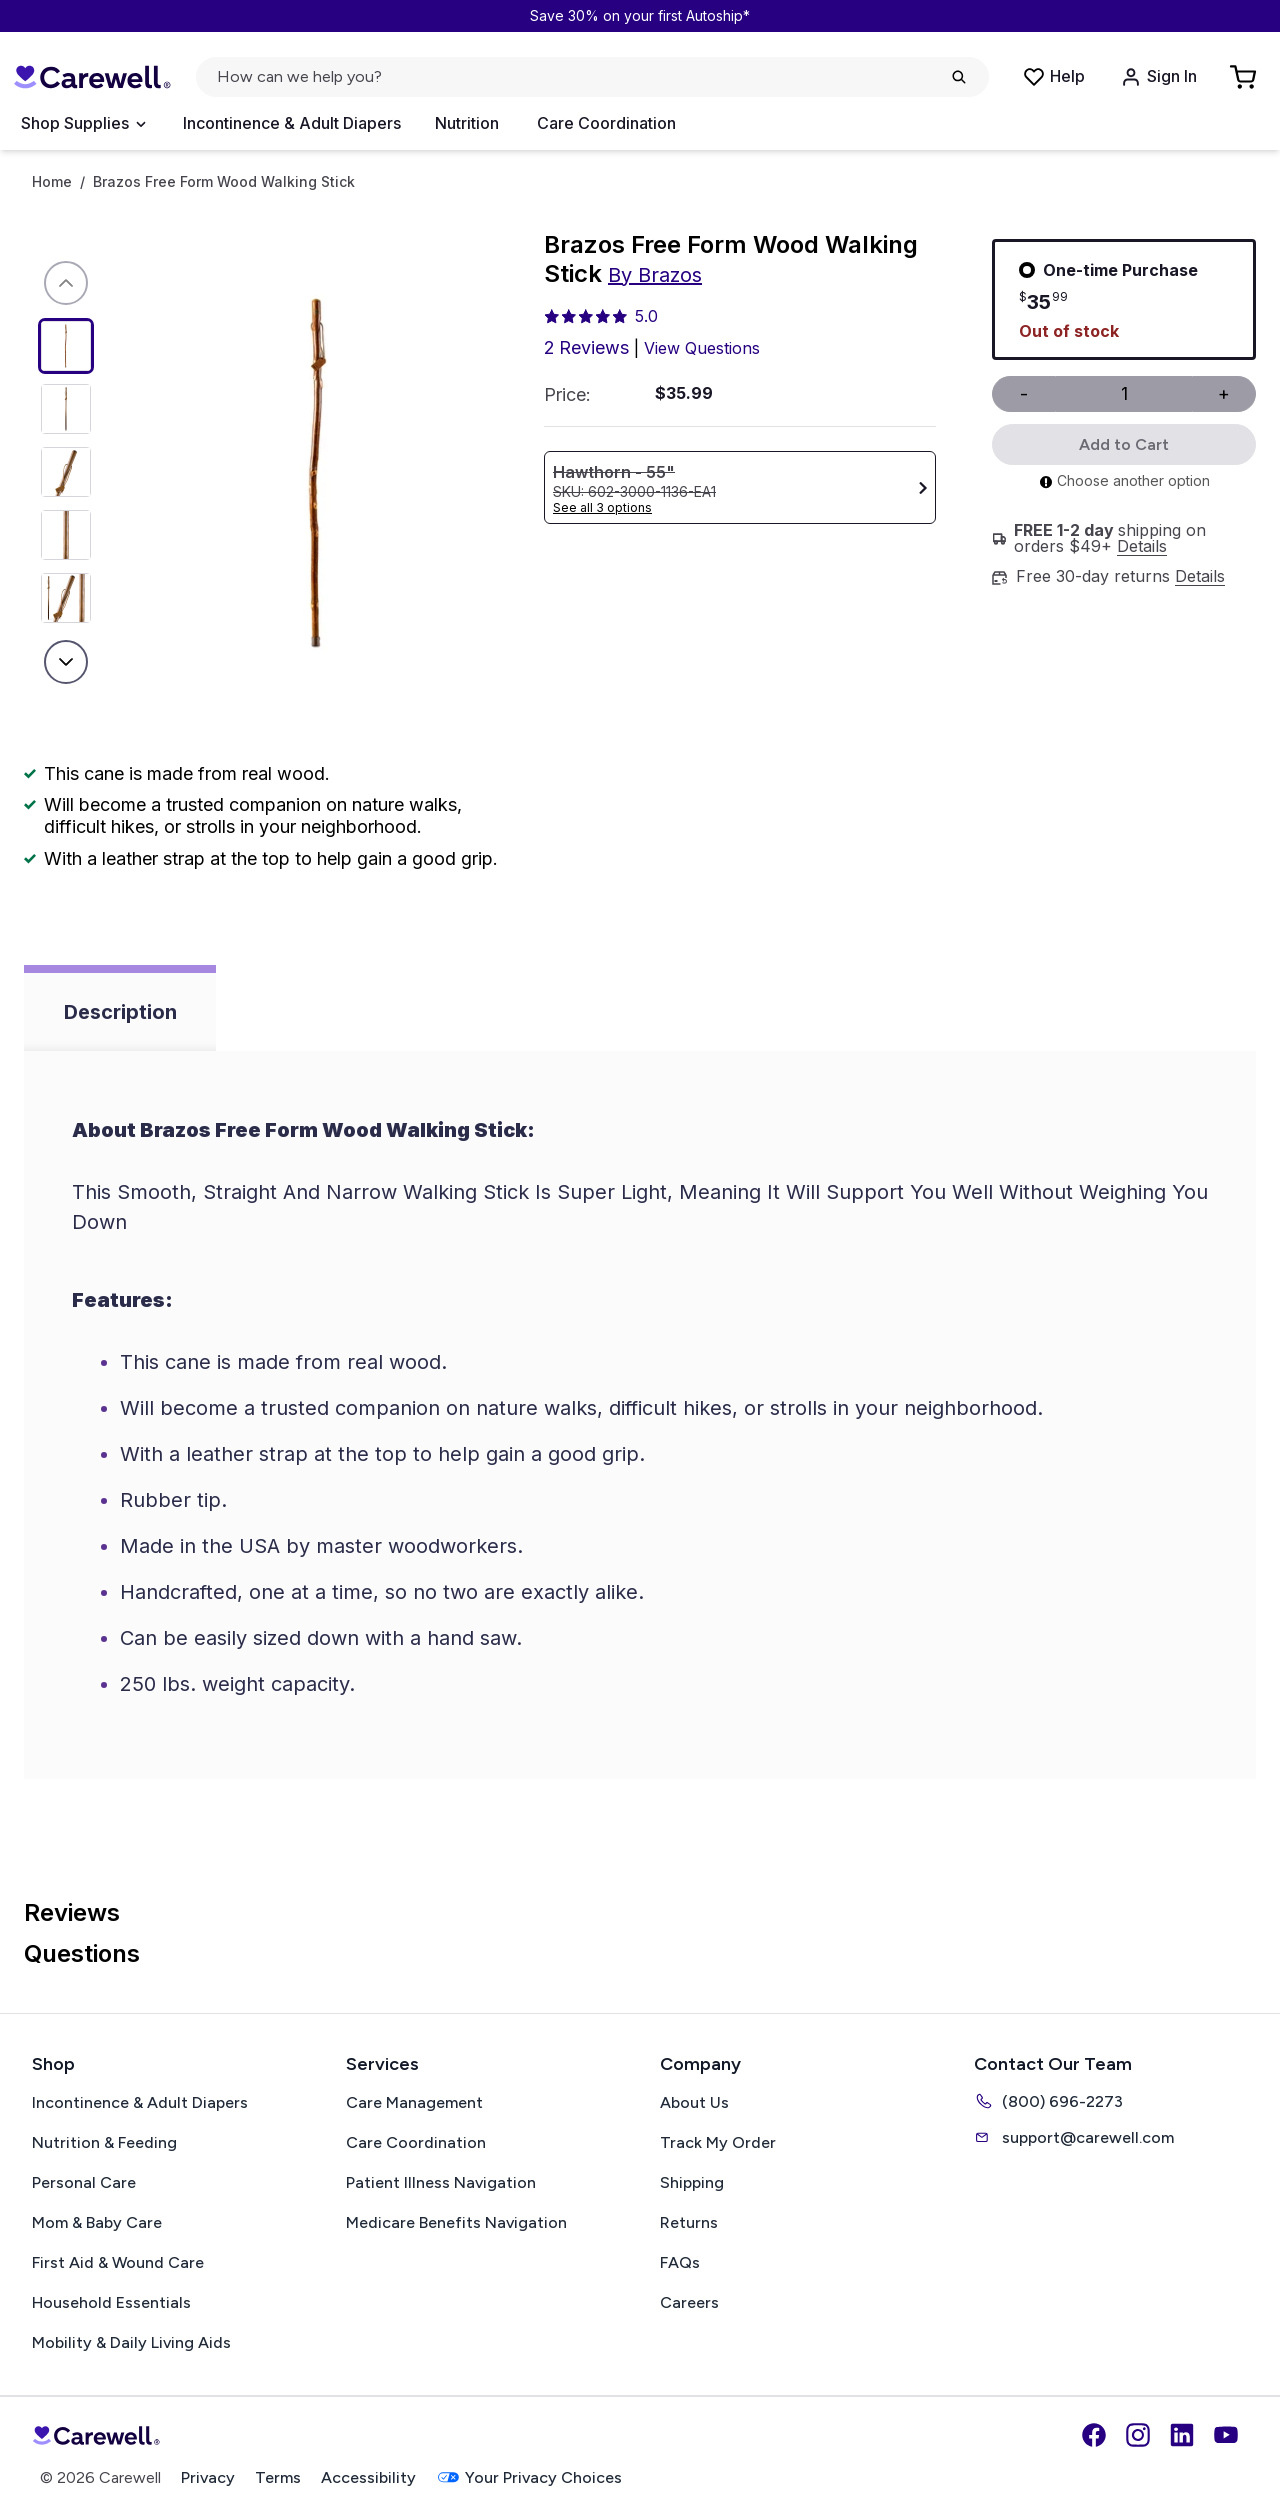 Image resolution: width=1280 pixels, height=2514 pixels. I want to click on Care Coordination, so click(606, 123).